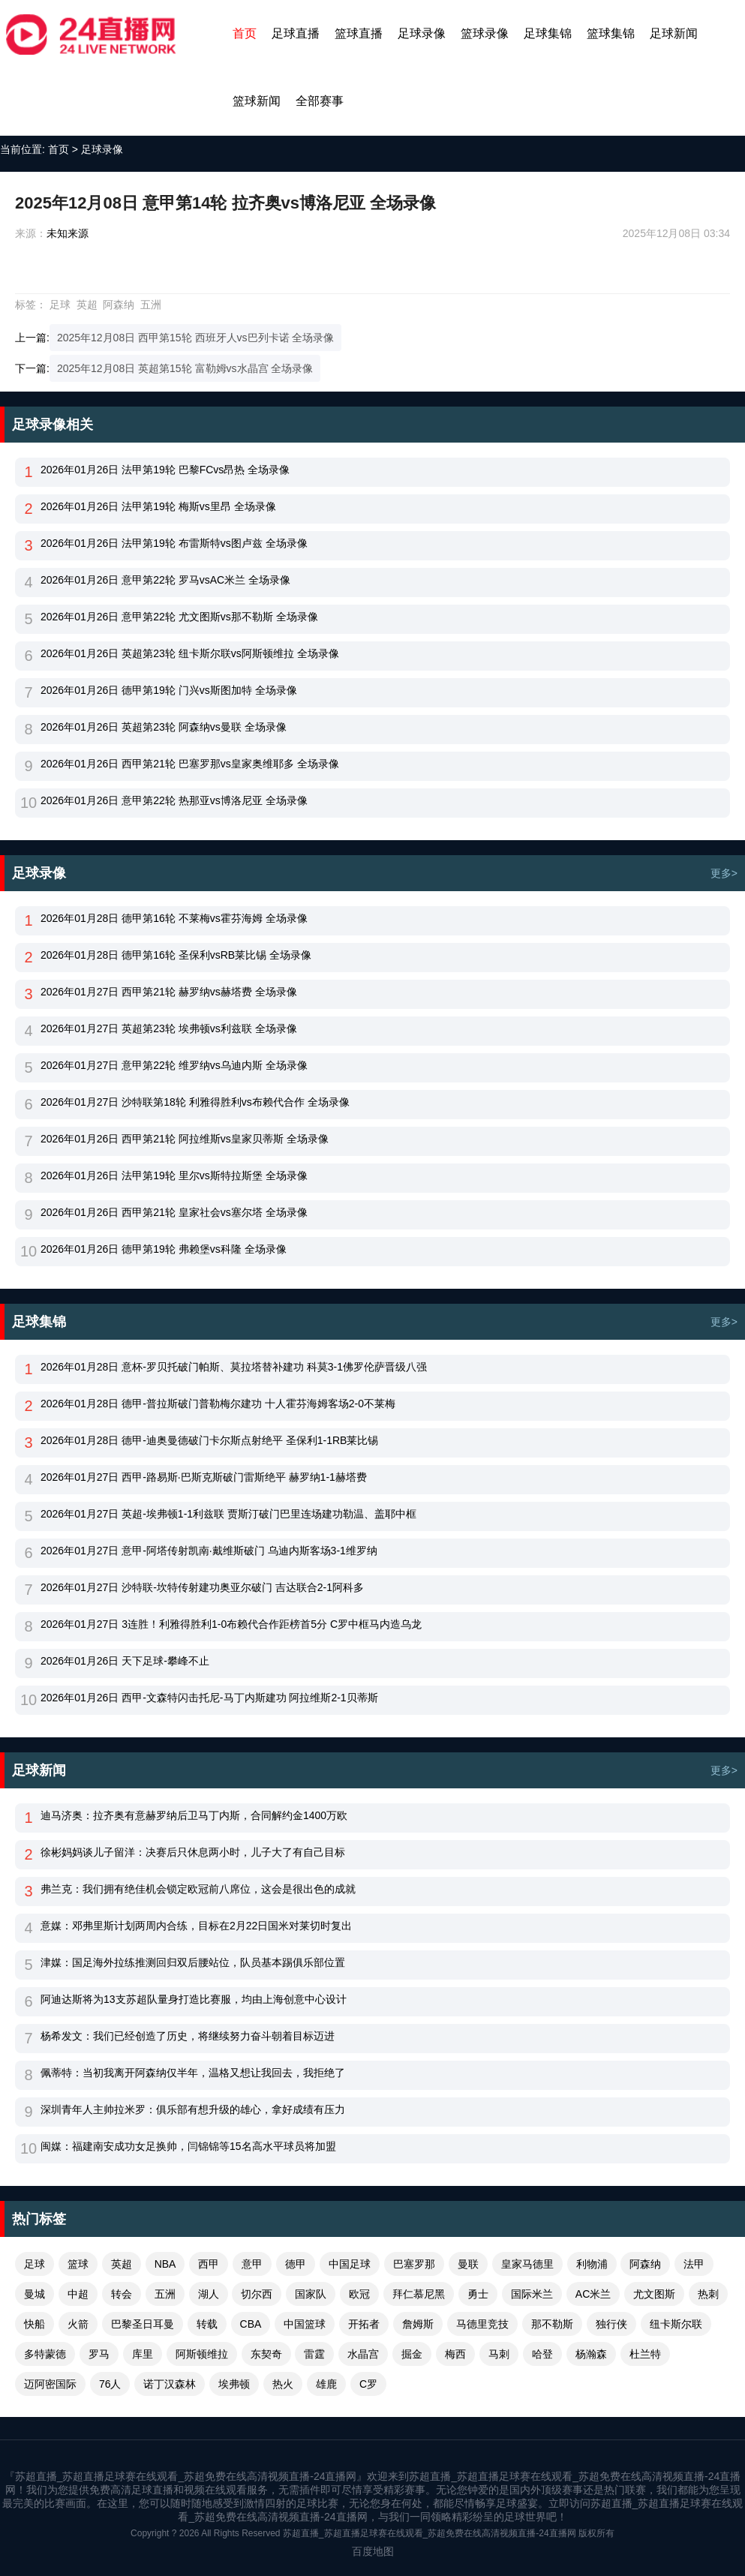 The height and width of the screenshot is (2576, 745). Describe the element at coordinates (411, 2354) in the screenshot. I see `掘金` at that location.